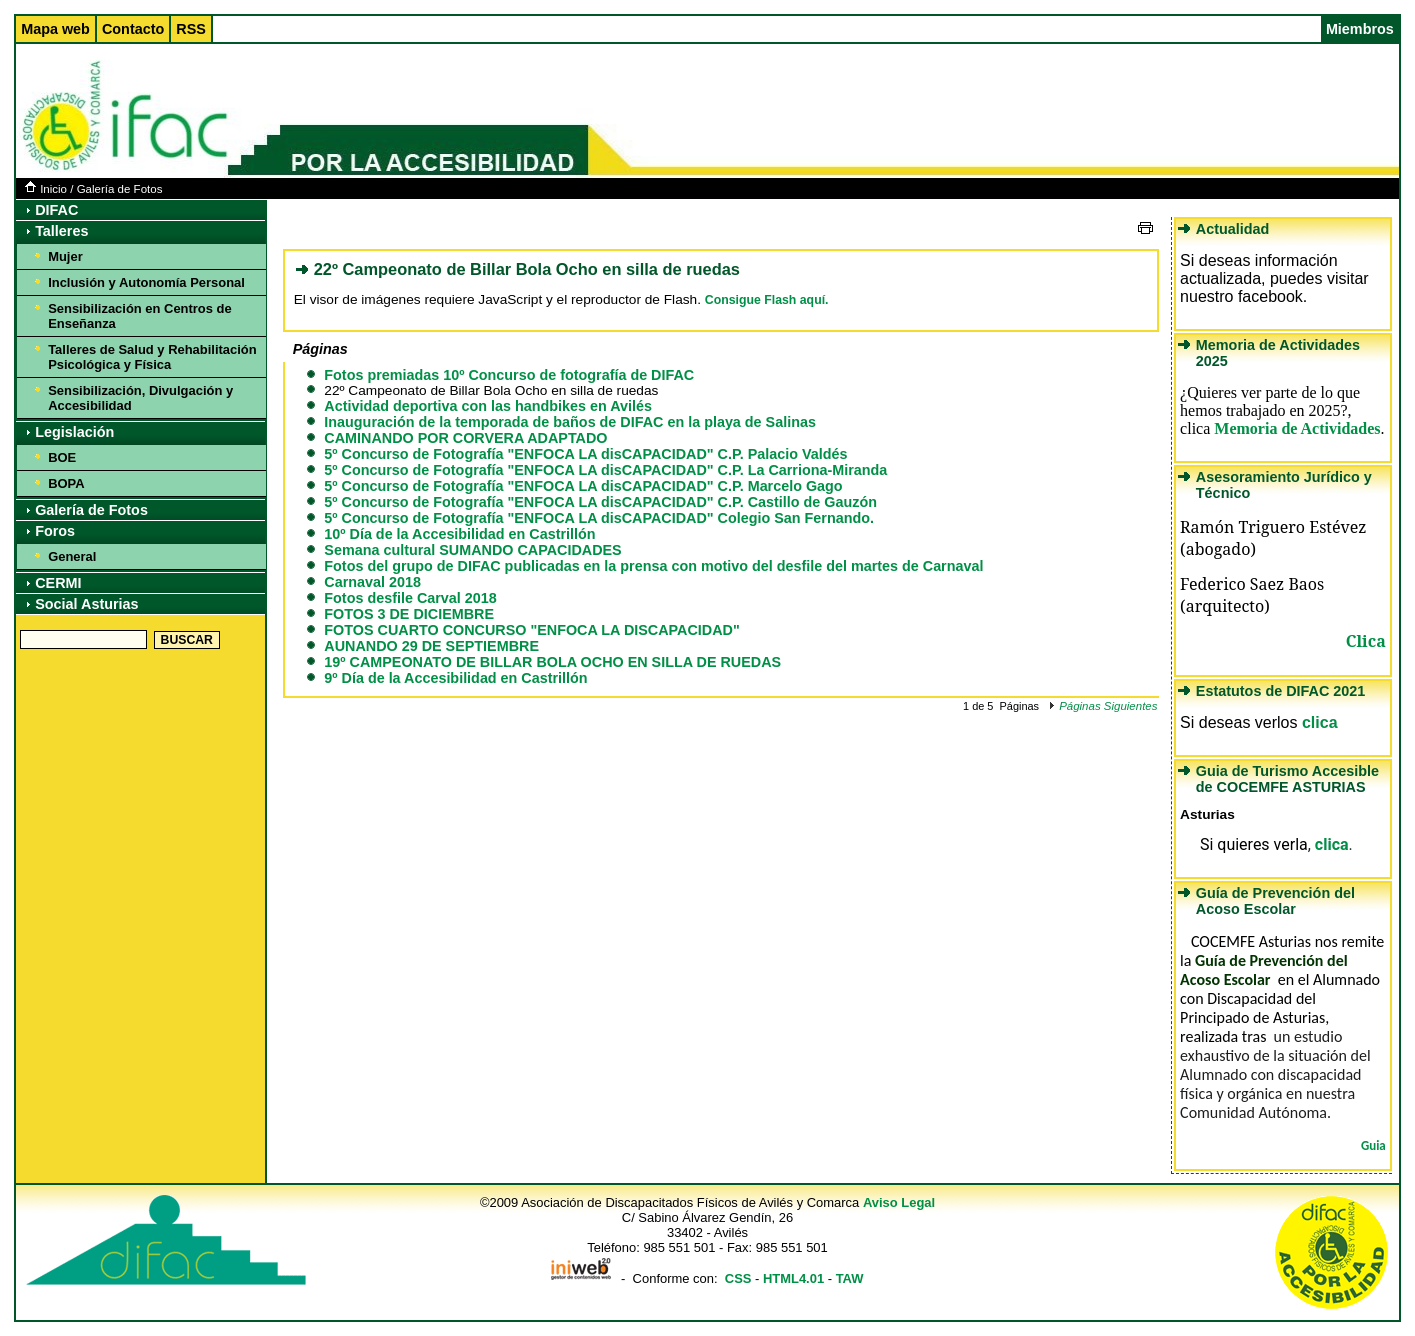 This screenshot has height=1336, width=1415. Describe the element at coordinates (431, 646) in the screenshot. I see `AUNANDO 29 DE SEPTIEMBRE` at that location.